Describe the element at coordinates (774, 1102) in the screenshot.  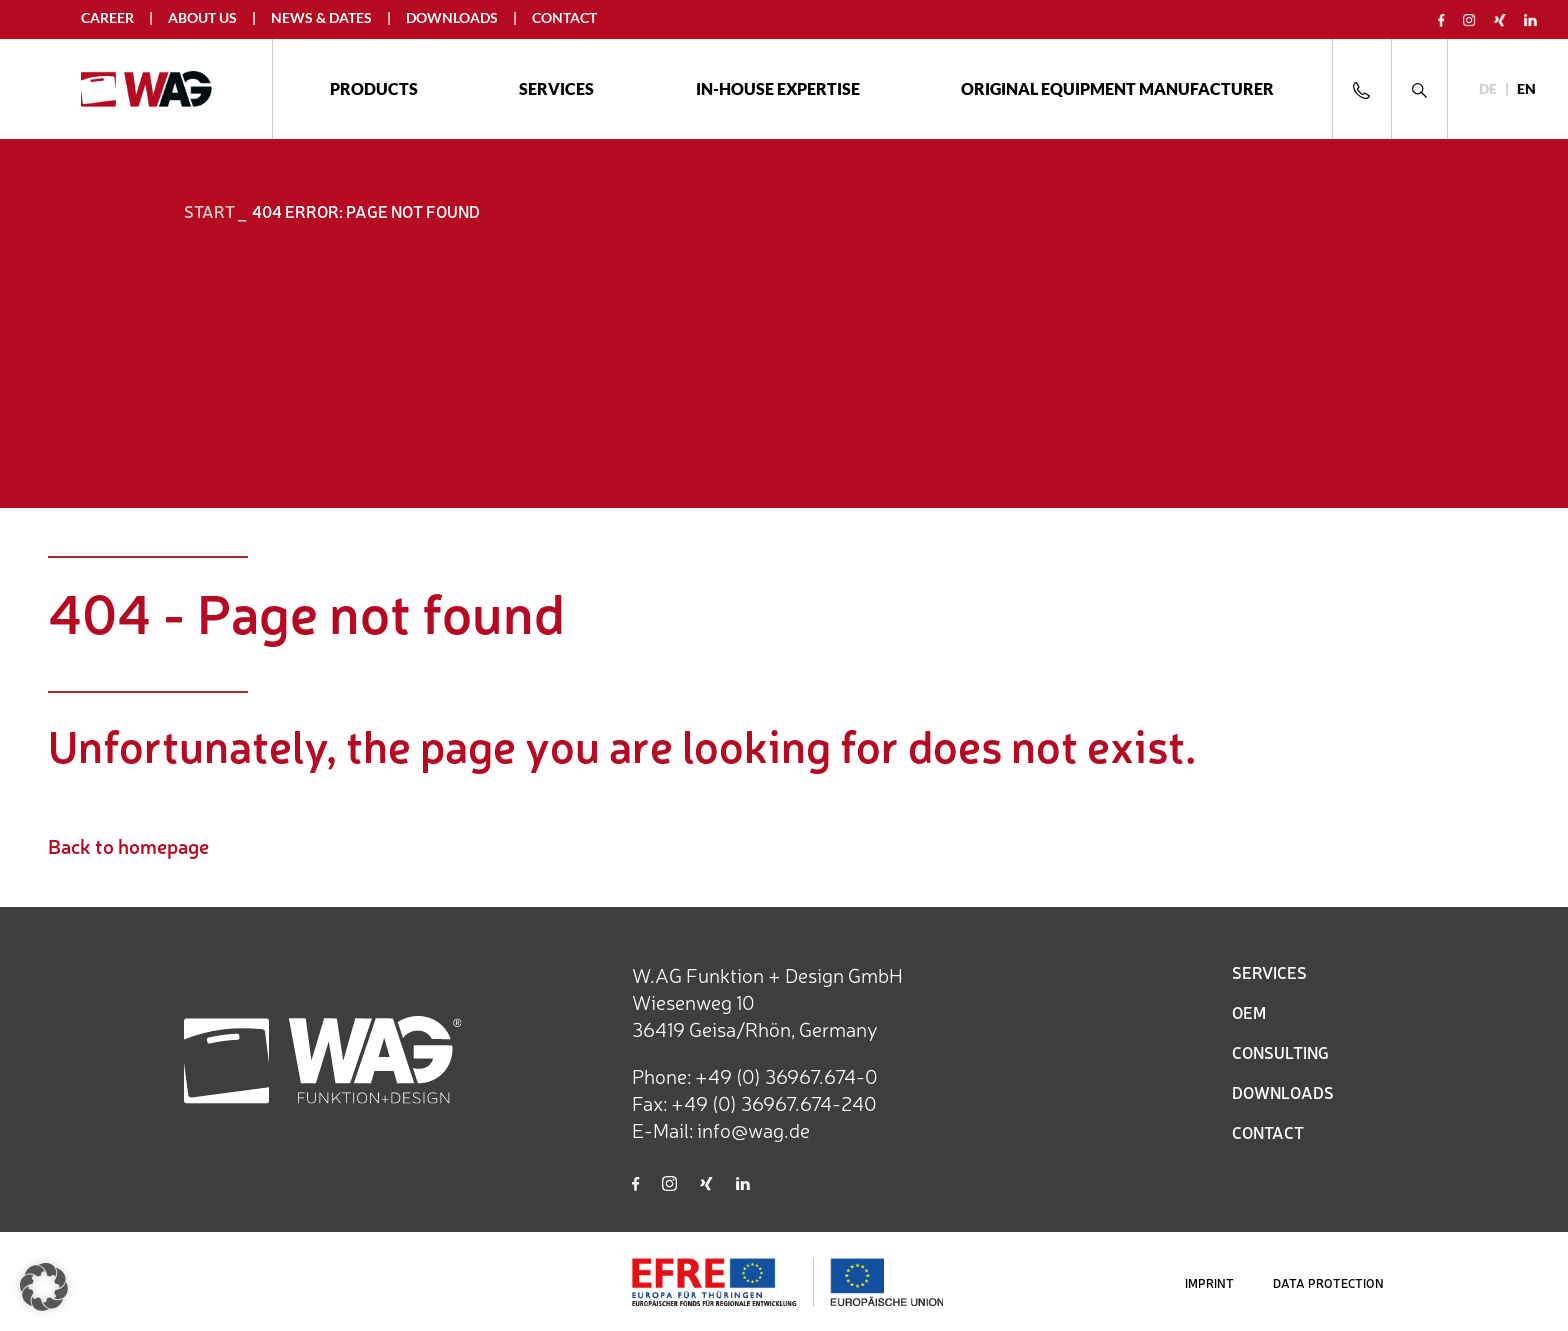
I see `+49 (0) 36967.674-240` at that location.